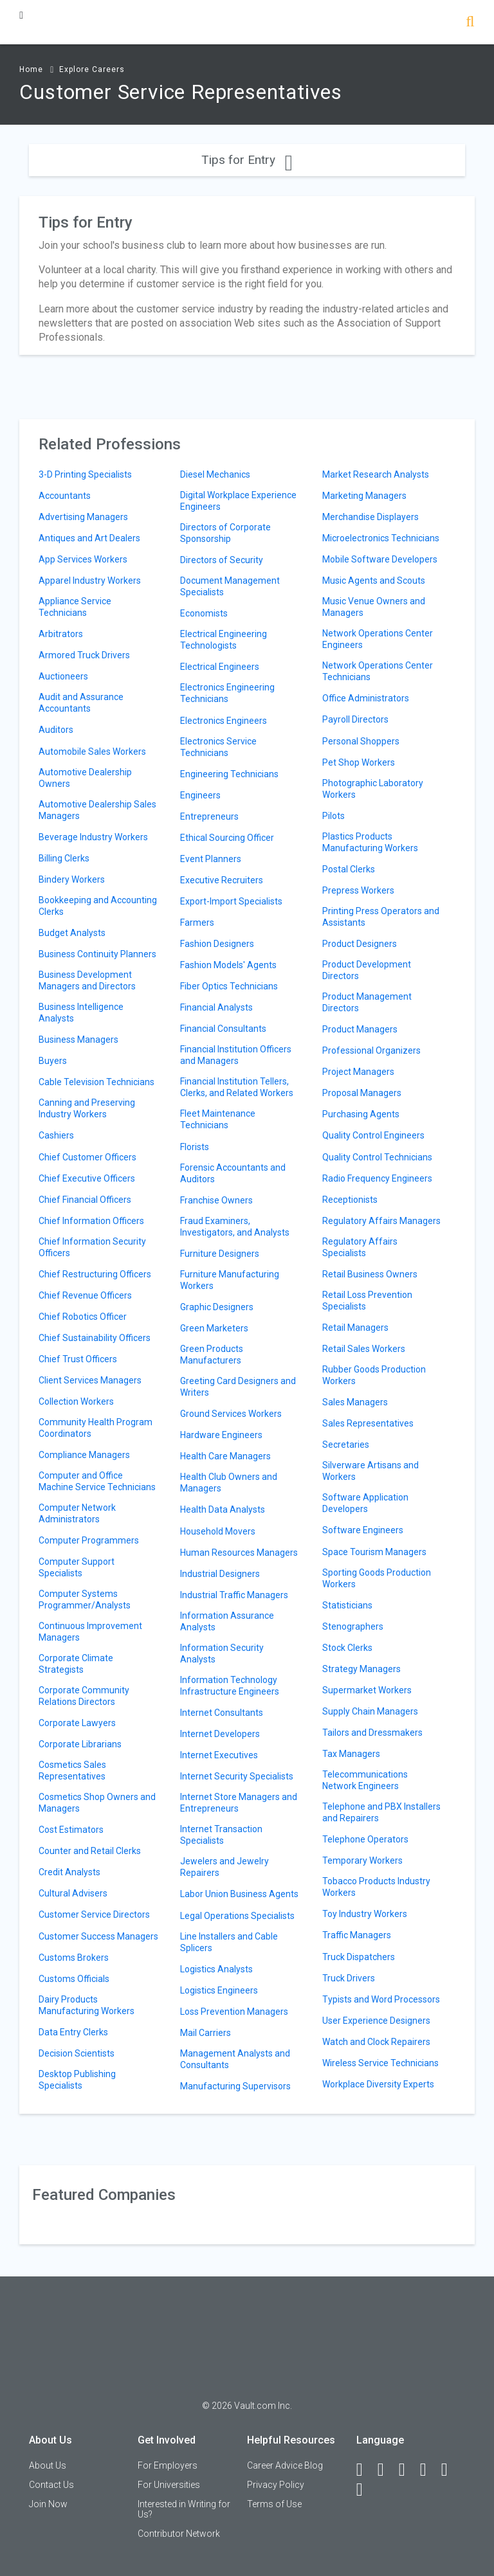 This screenshot has height=2576, width=494. I want to click on Advertising Managers, so click(83, 517).